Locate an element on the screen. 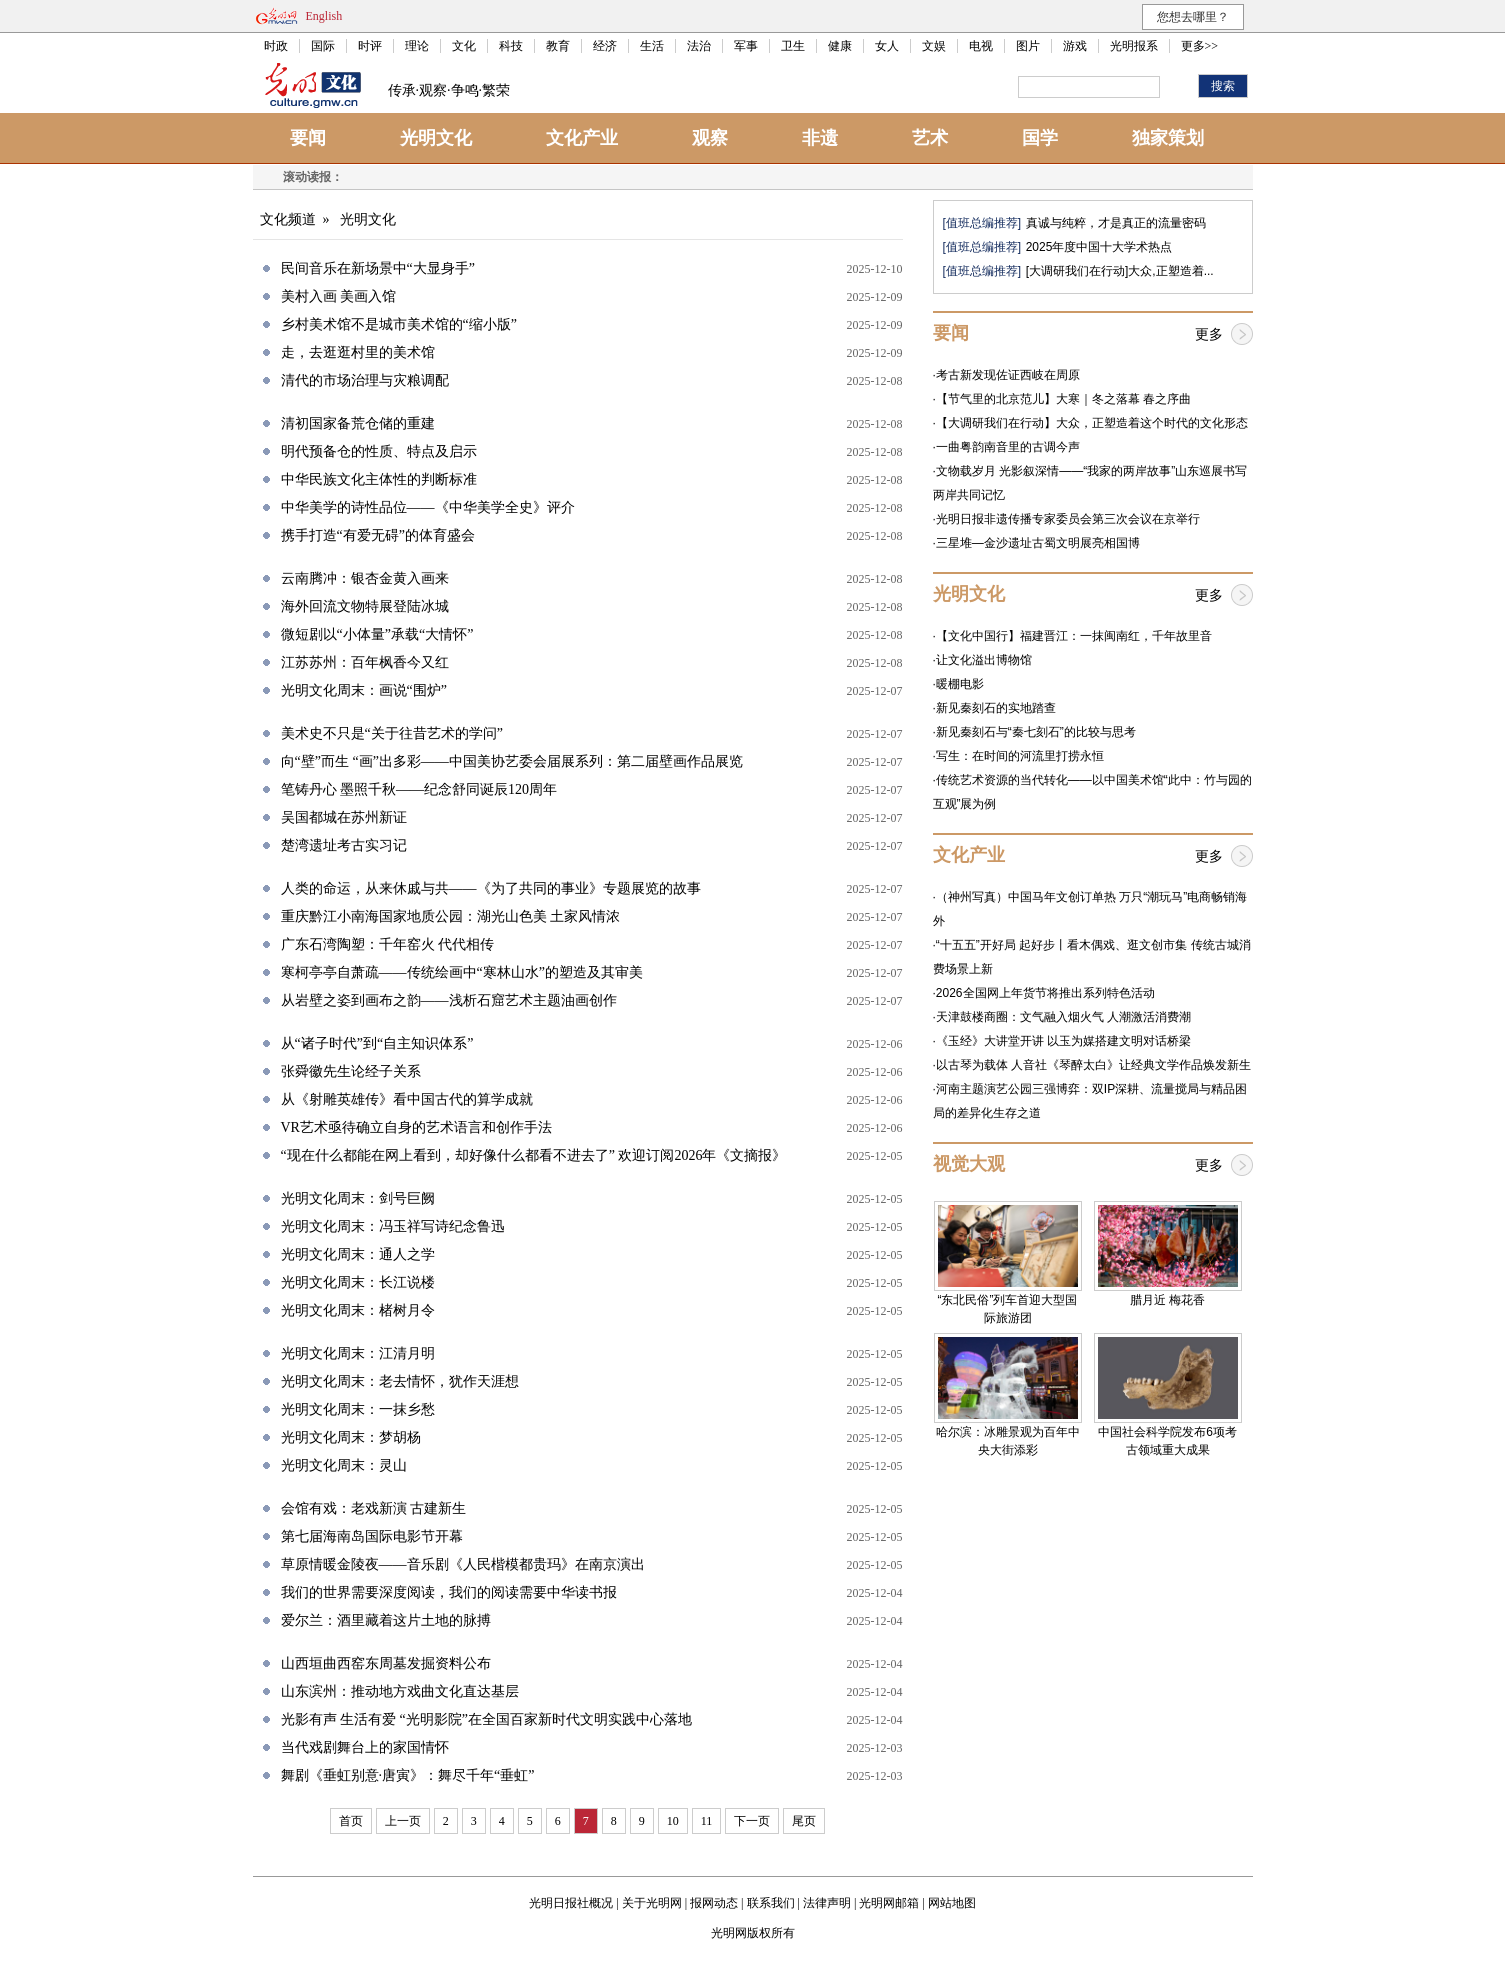 This screenshot has width=1505, height=1986. 下一页 is located at coordinates (752, 1821).